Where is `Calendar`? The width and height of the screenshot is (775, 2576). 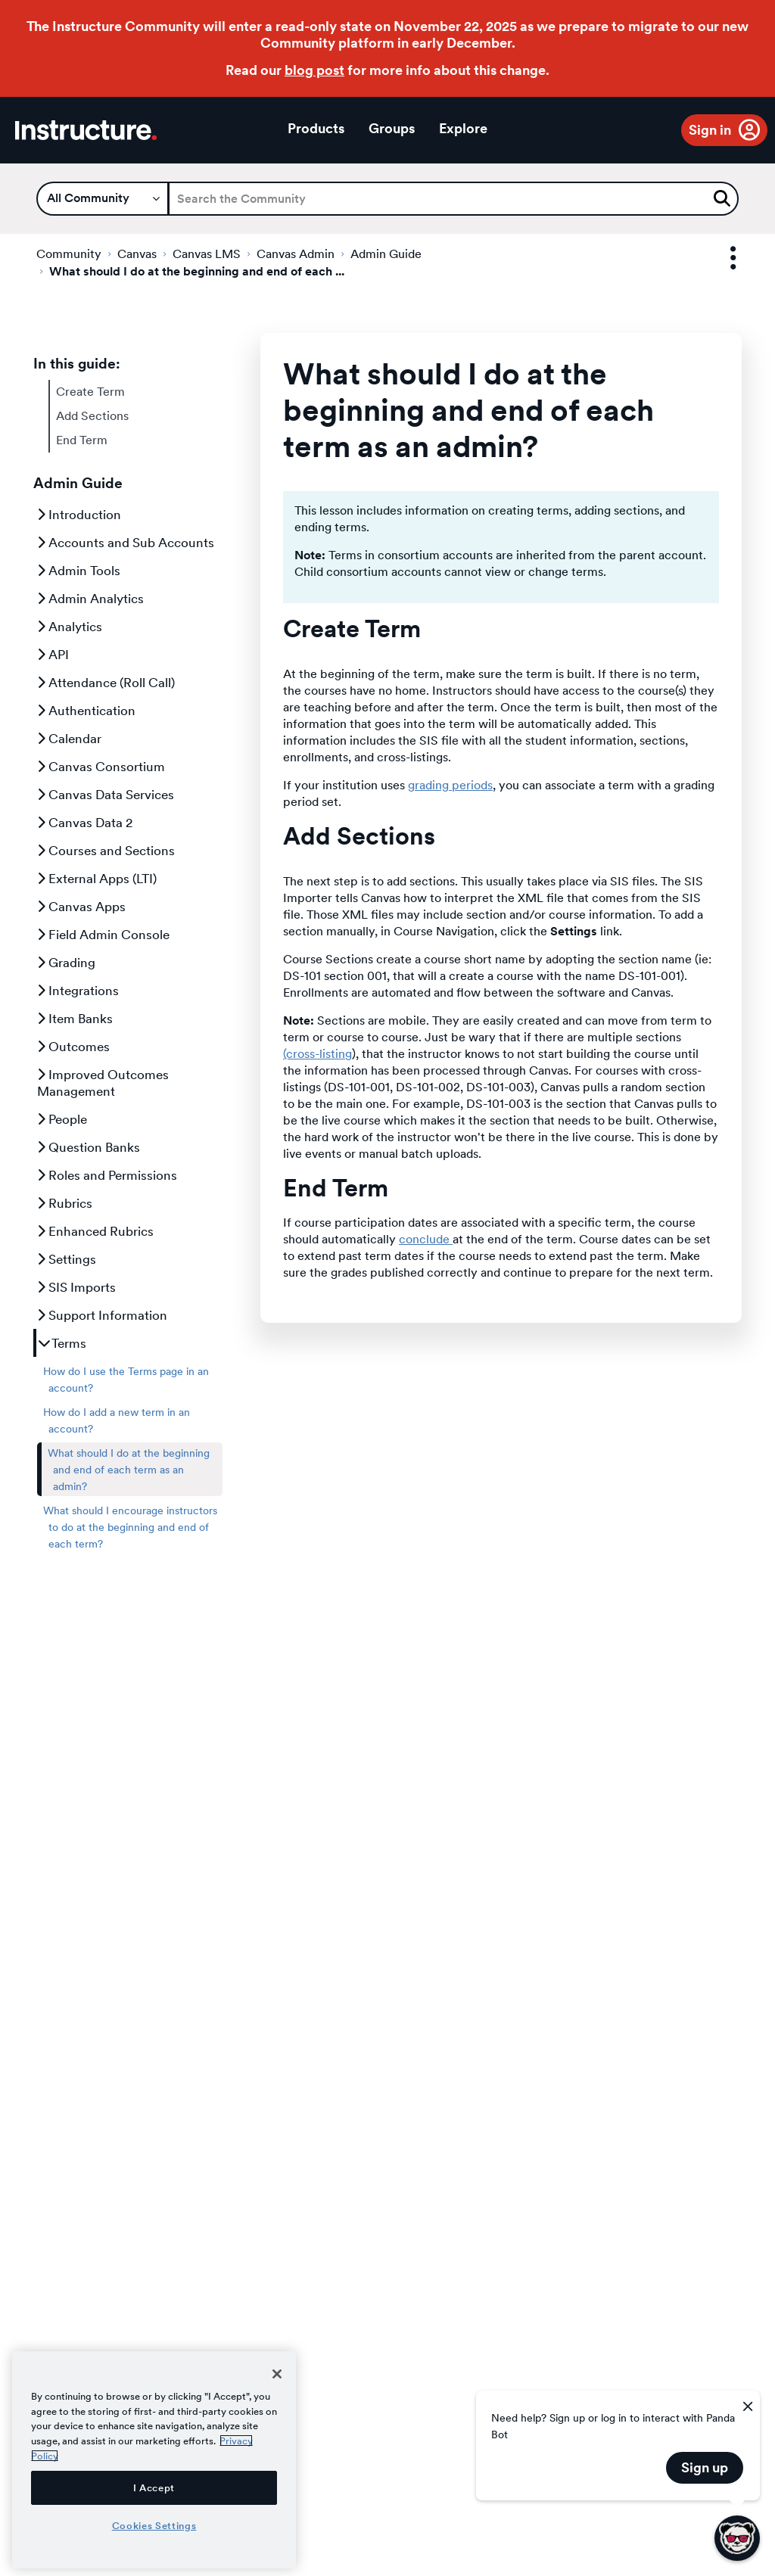 Calendar is located at coordinates (69, 738).